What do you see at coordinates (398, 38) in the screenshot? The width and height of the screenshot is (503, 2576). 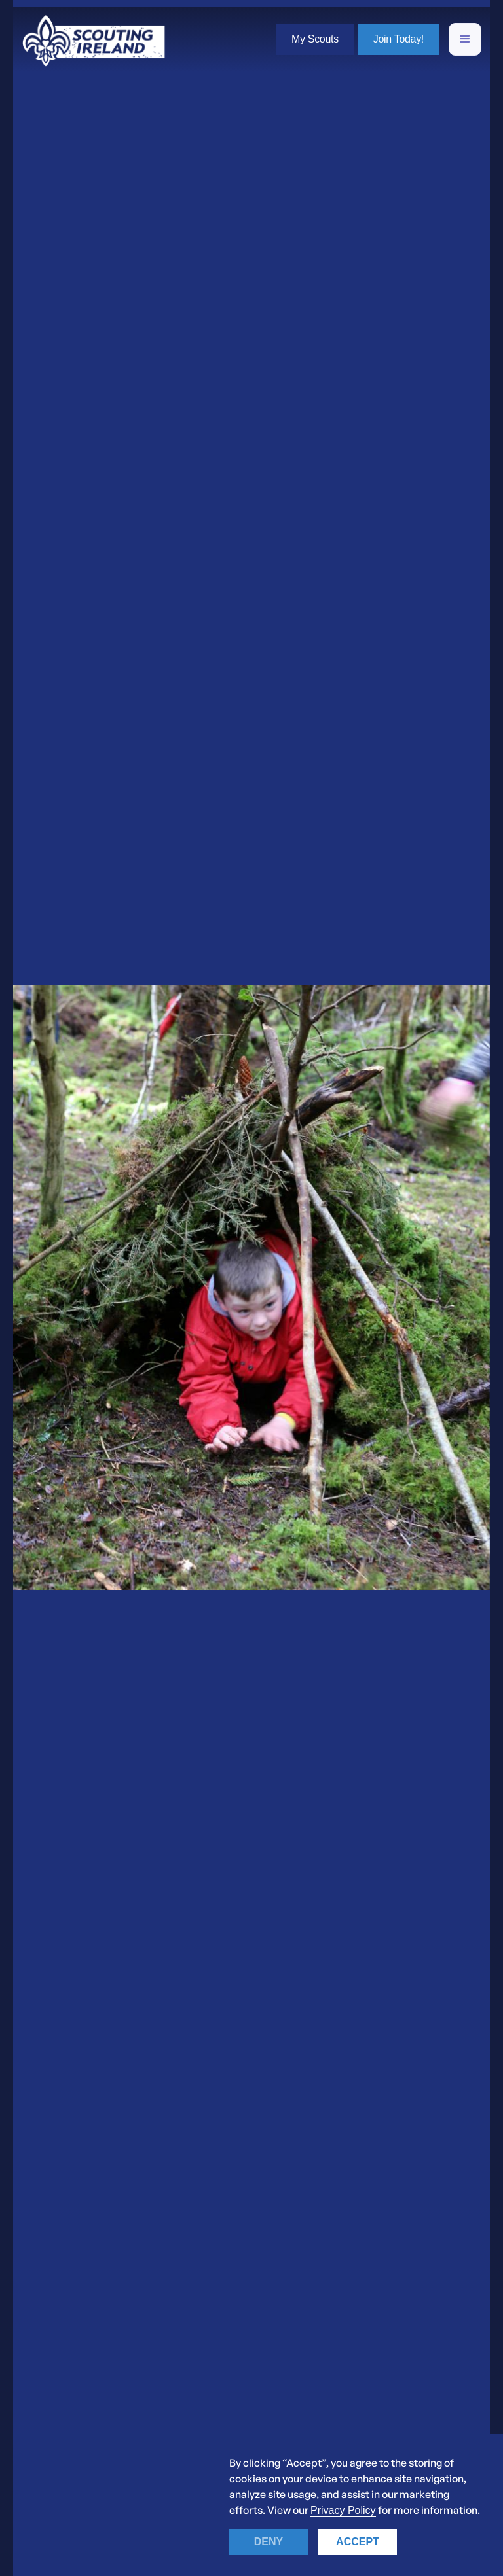 I see `Join Today!` at bounding box center [398, 38].